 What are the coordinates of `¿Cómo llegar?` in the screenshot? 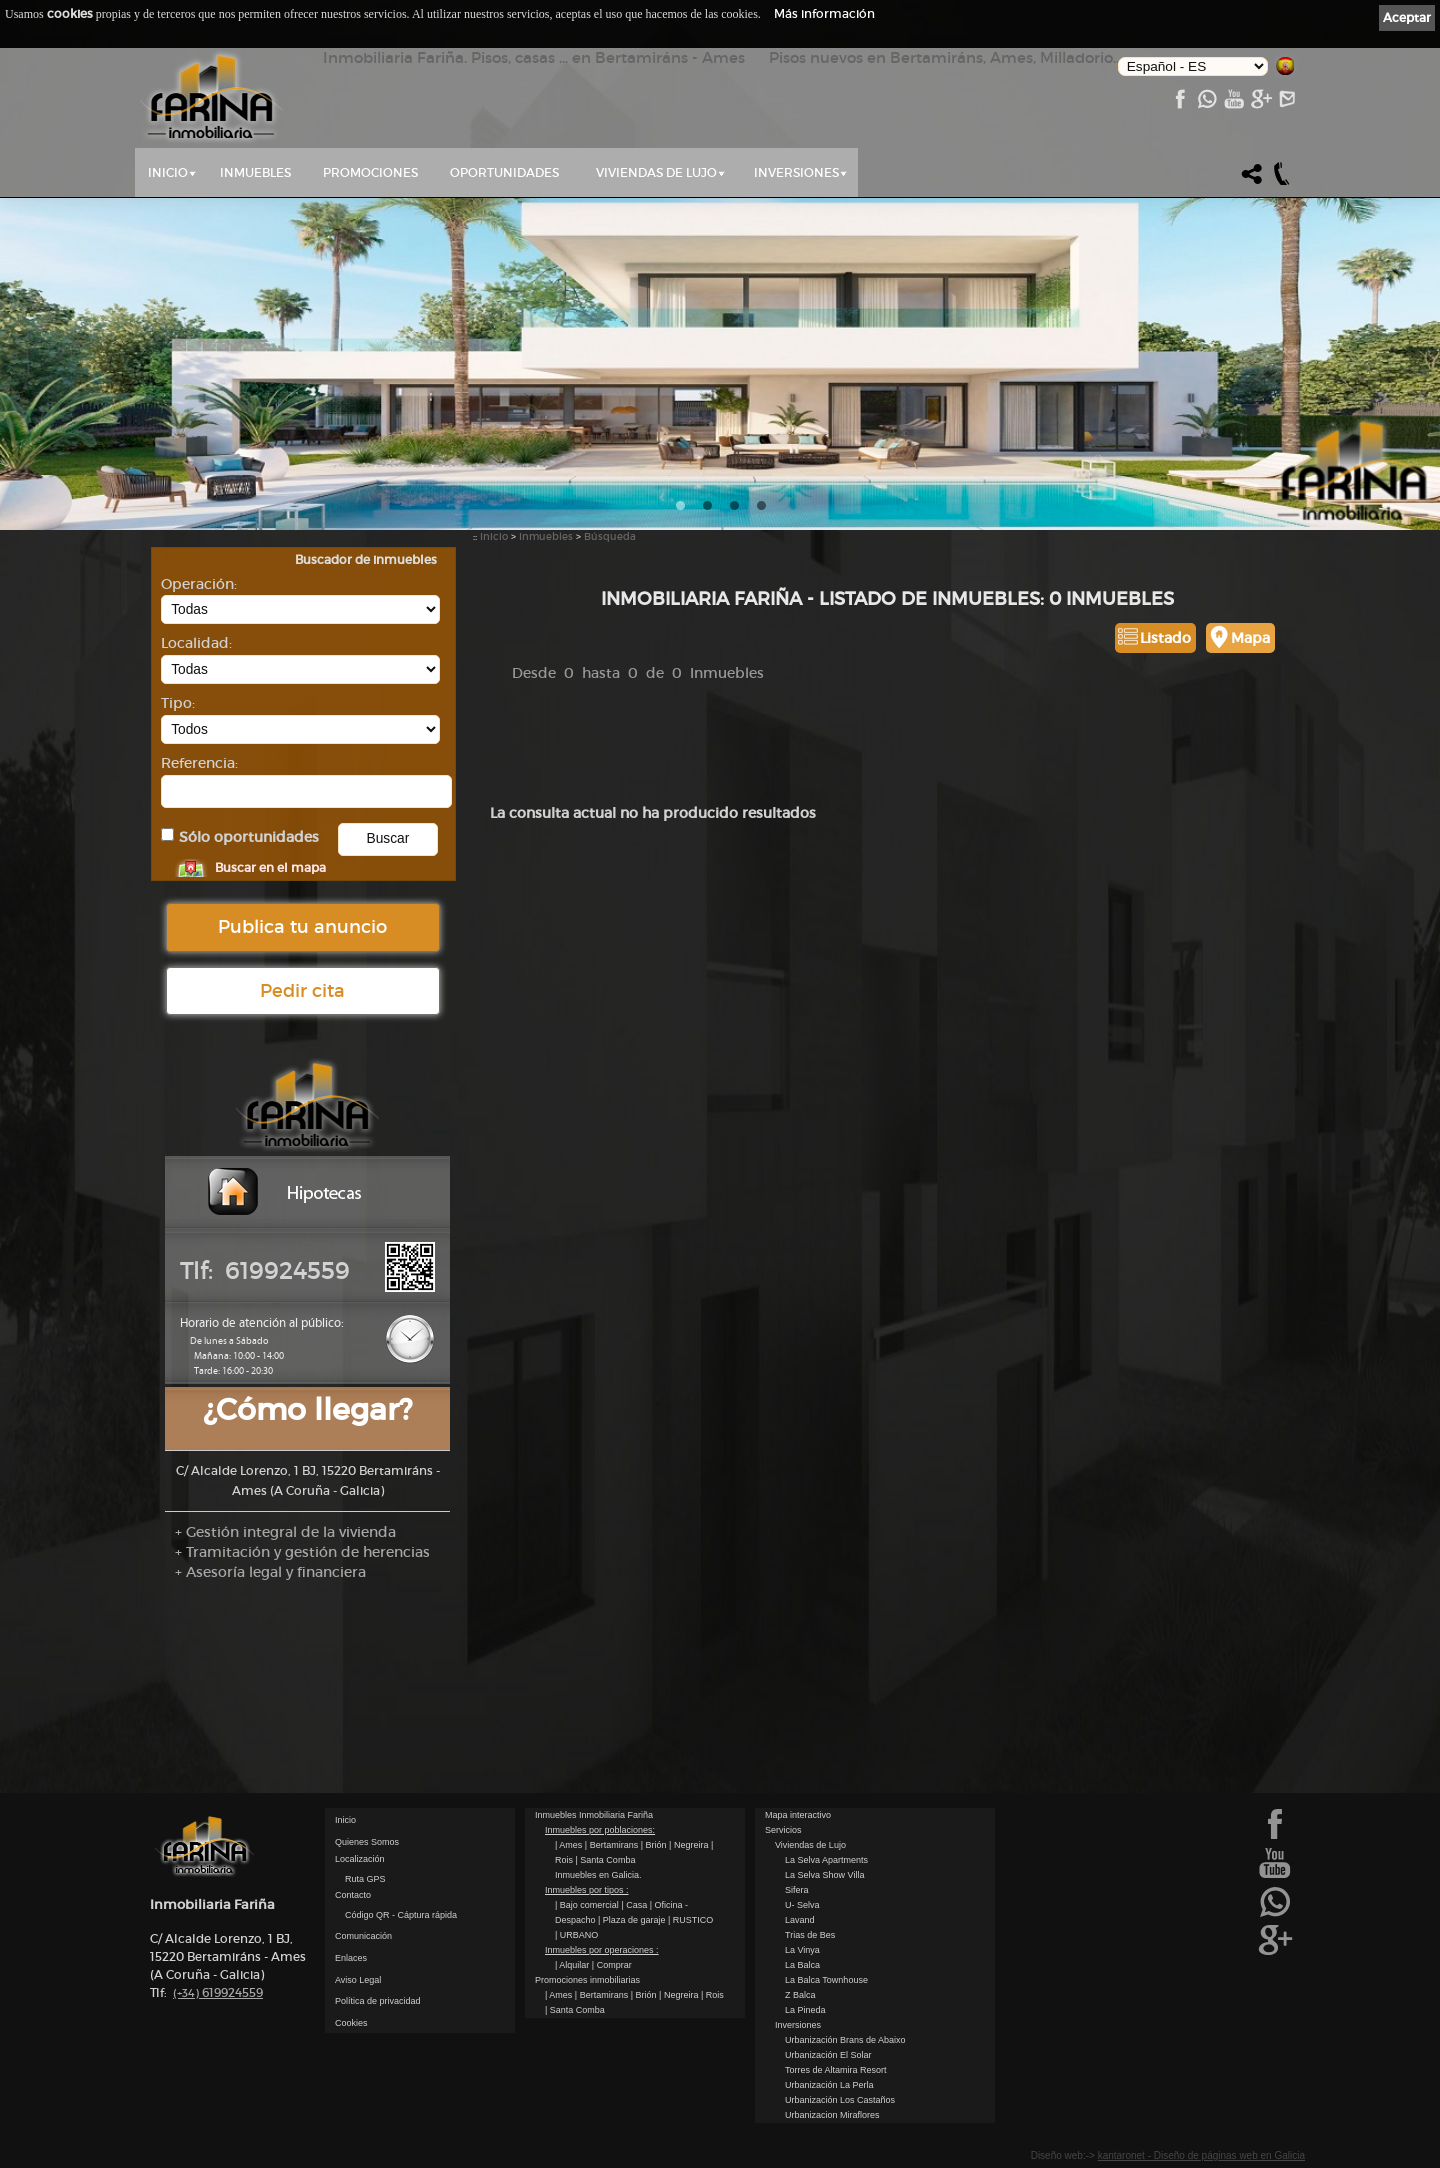 It's located at (307, 1409).